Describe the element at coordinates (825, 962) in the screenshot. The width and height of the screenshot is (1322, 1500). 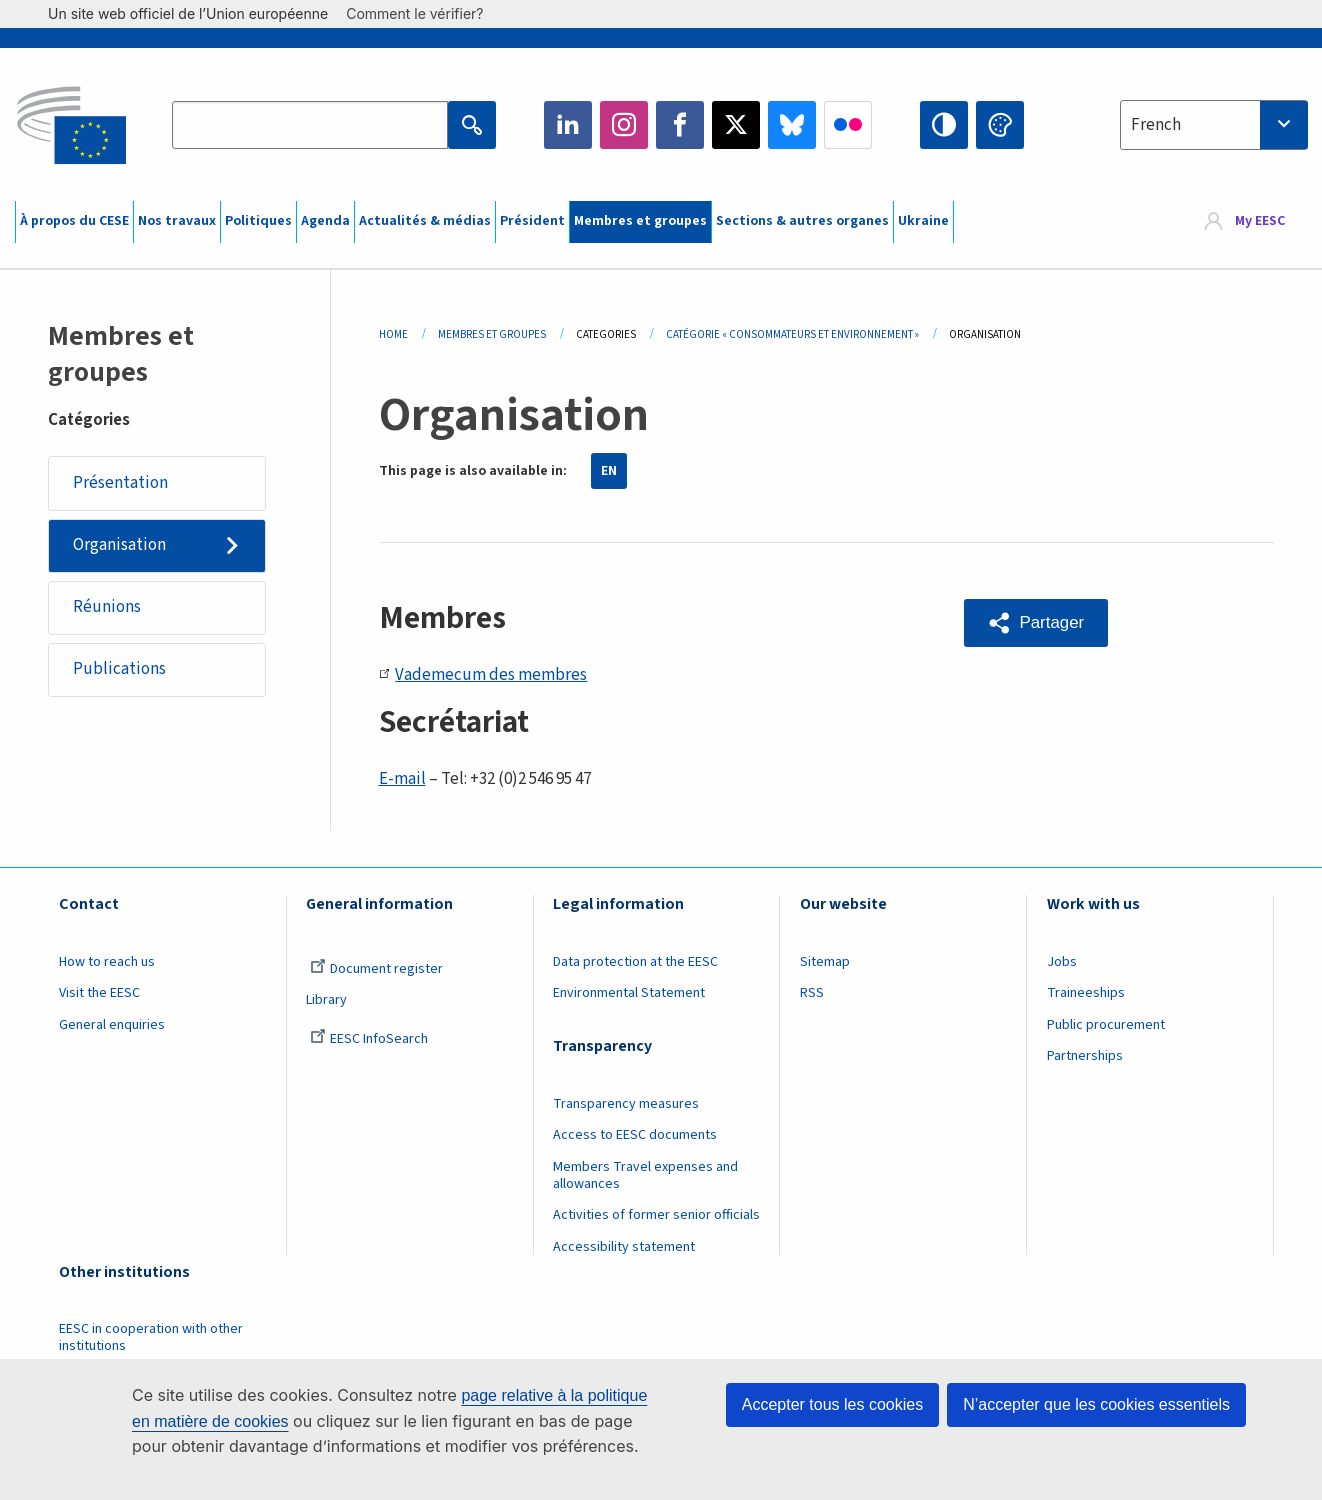
I see `Sitemap` at that location.